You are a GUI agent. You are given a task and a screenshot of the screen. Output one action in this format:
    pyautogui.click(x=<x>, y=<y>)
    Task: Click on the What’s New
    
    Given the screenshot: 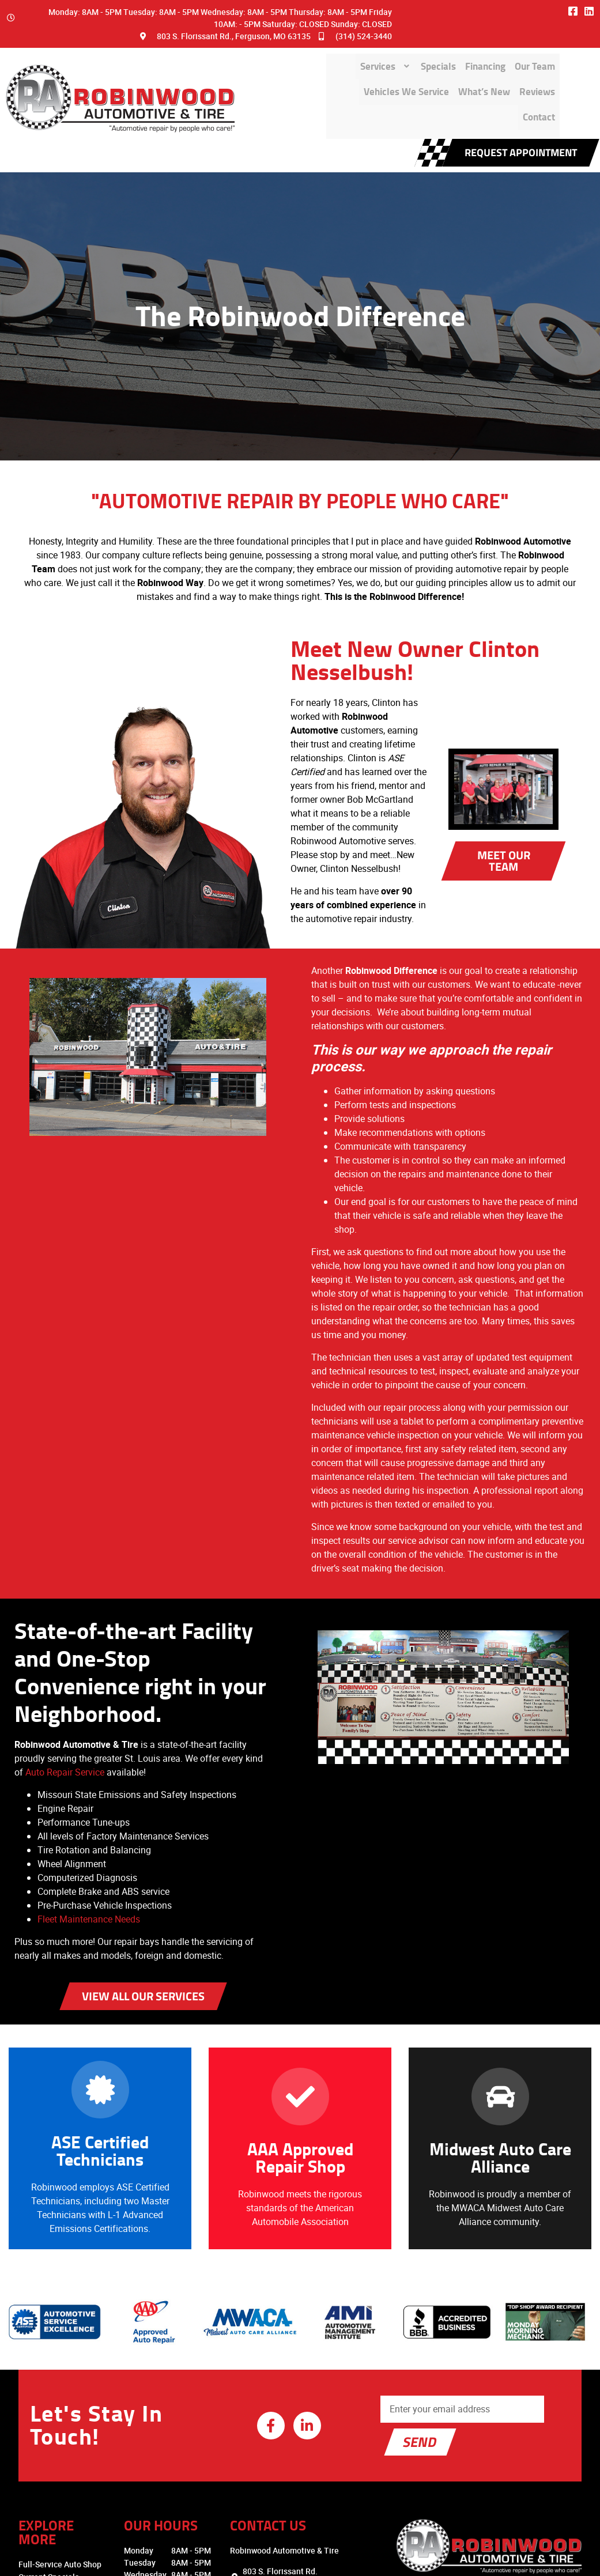 What is the action you would take?
    pyautogui.click(x=416, y=83)
    